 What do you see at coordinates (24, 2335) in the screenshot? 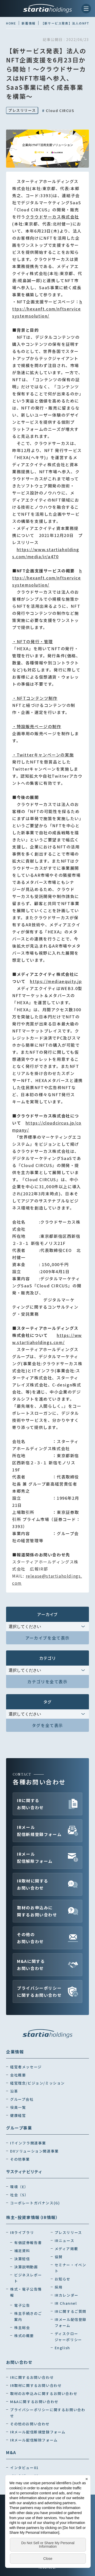
I see `株式の概要` at bounding box center [24, 2335].